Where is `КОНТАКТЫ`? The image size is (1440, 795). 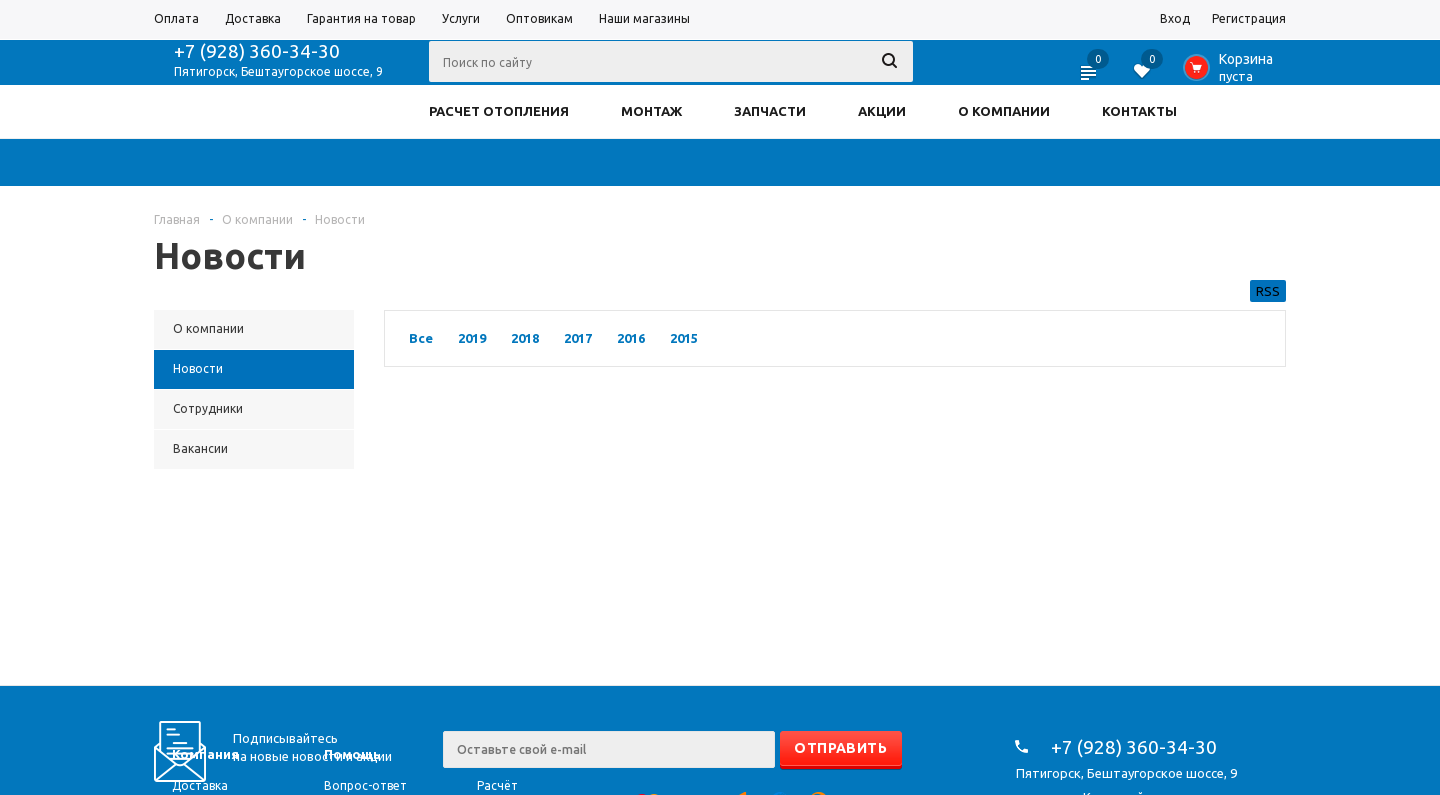 КОНТАКТЫ is located at coordinates (1139, 111).